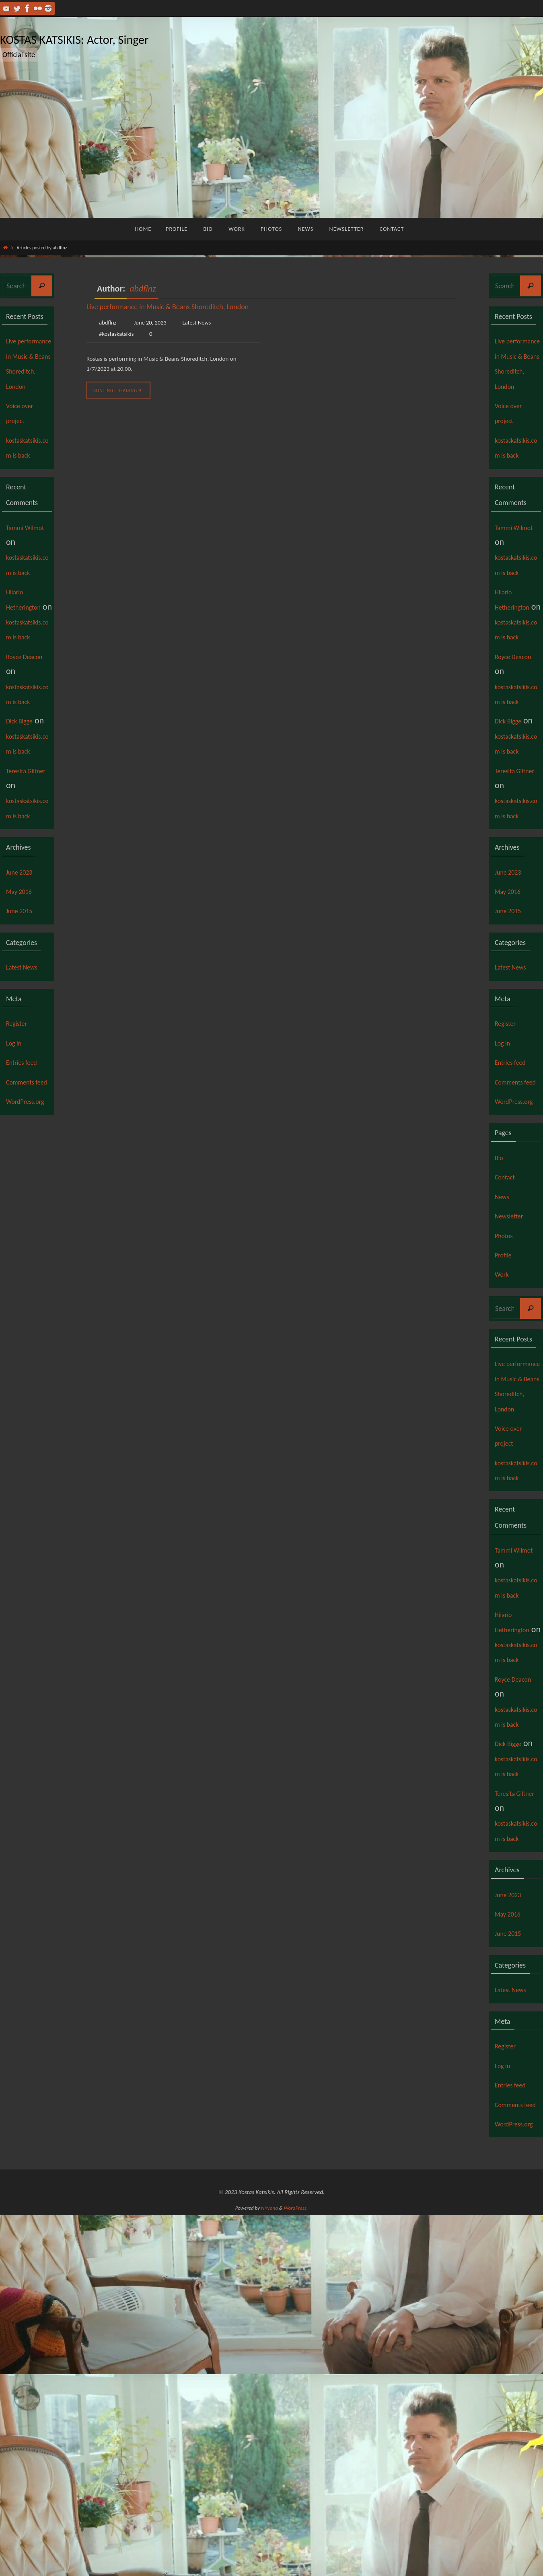 This screenshot has height=2576, width=543. What do you see at coordinates (27, 666) in the screenshot?
I see `Hilario Hetherington` at bounding box center [27, 666].